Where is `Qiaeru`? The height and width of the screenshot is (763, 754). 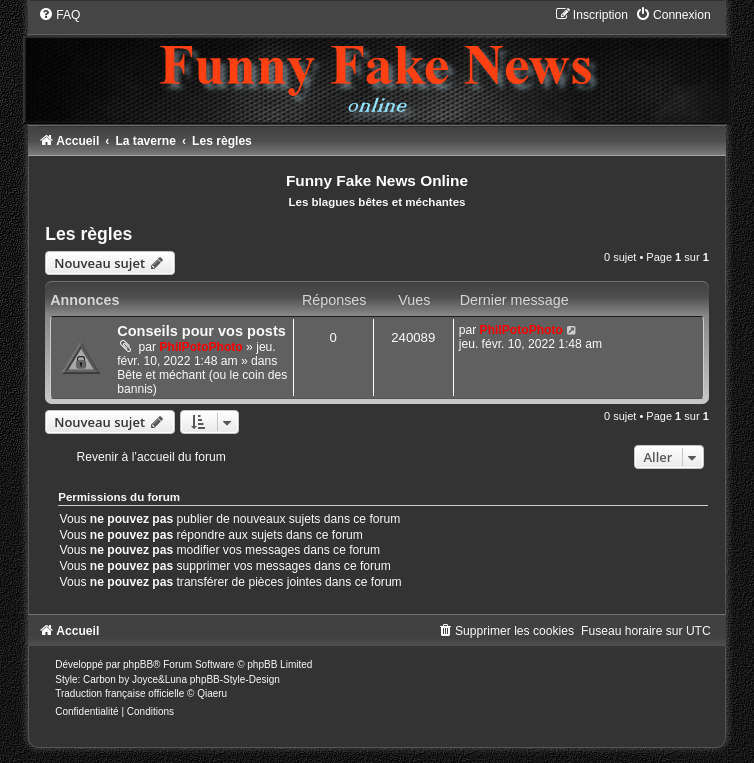
Qiaeru is located at coordinates (212, 693).